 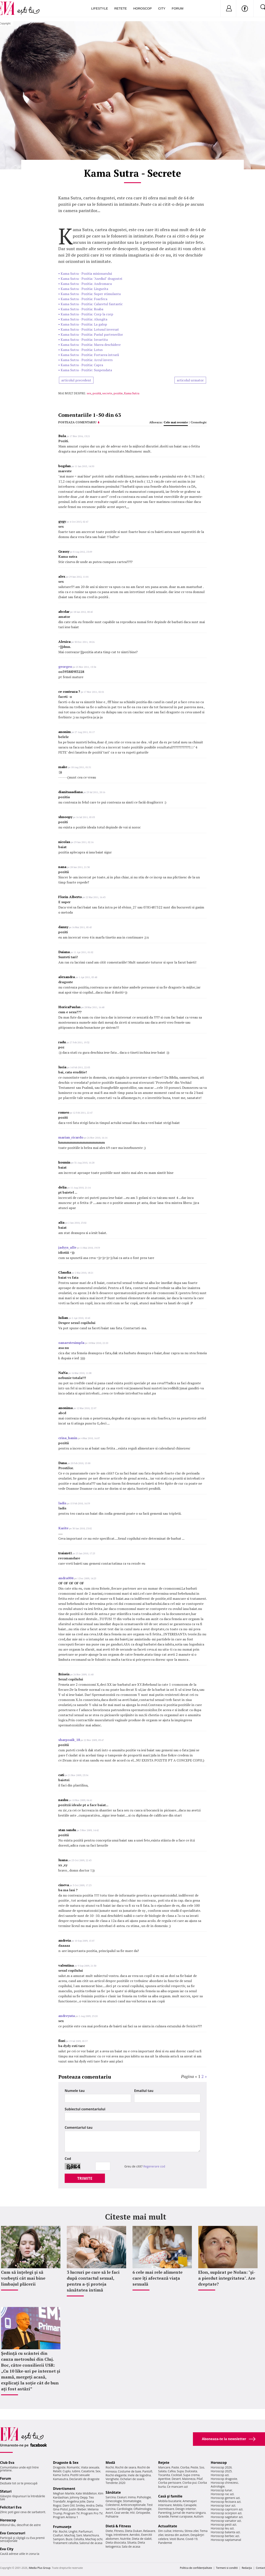 I want to click on Aperitive, so click(x=164, y=2479).